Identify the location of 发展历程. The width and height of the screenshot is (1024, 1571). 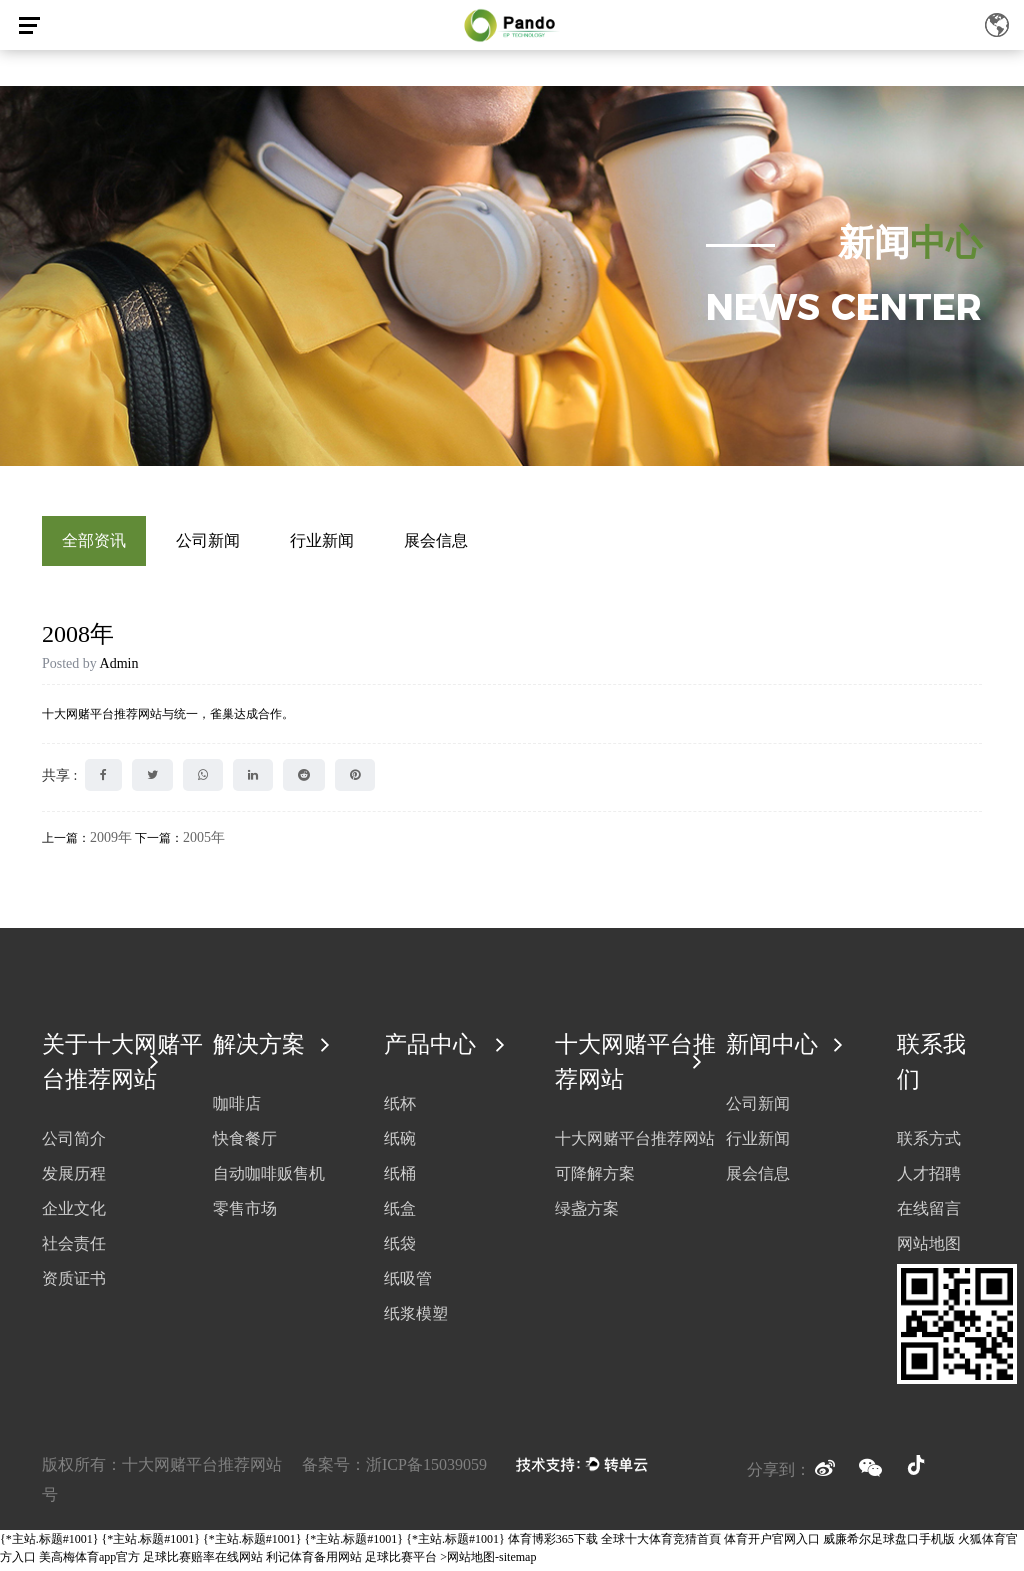
(74, 1178).